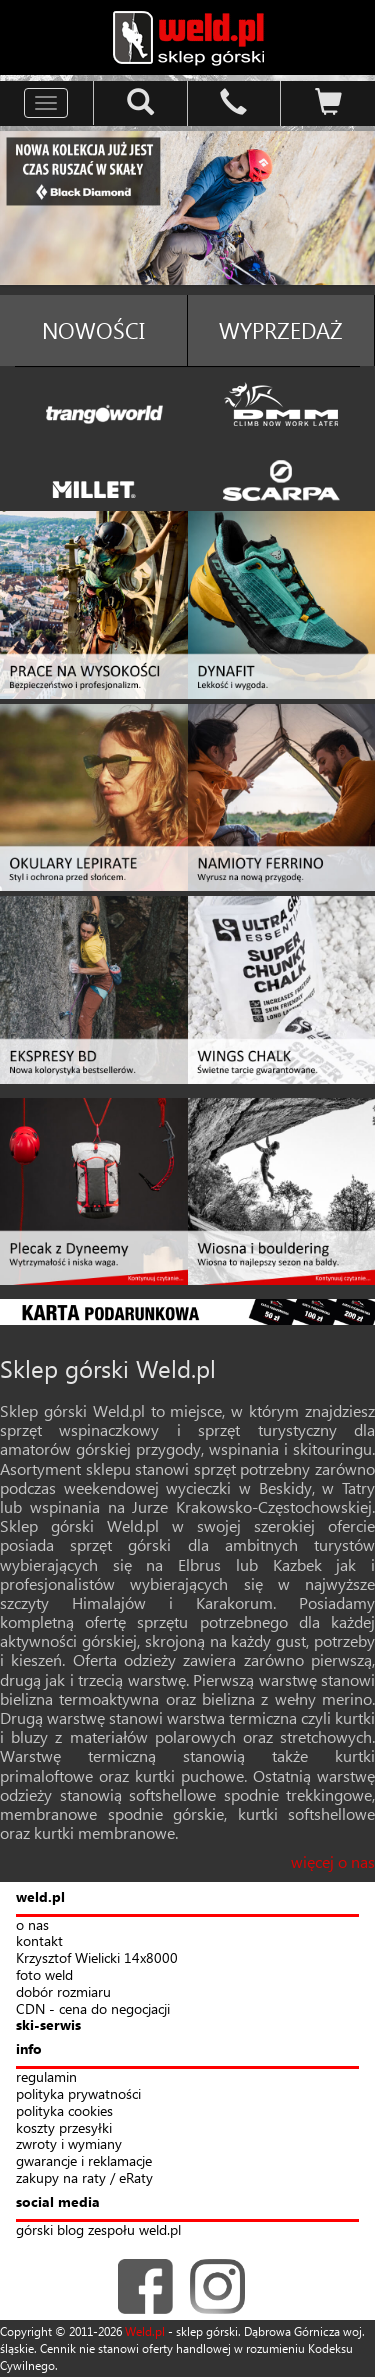  Describe the element at coordinates (32, 1925) in the screenshot. I see `o nas` at that location.